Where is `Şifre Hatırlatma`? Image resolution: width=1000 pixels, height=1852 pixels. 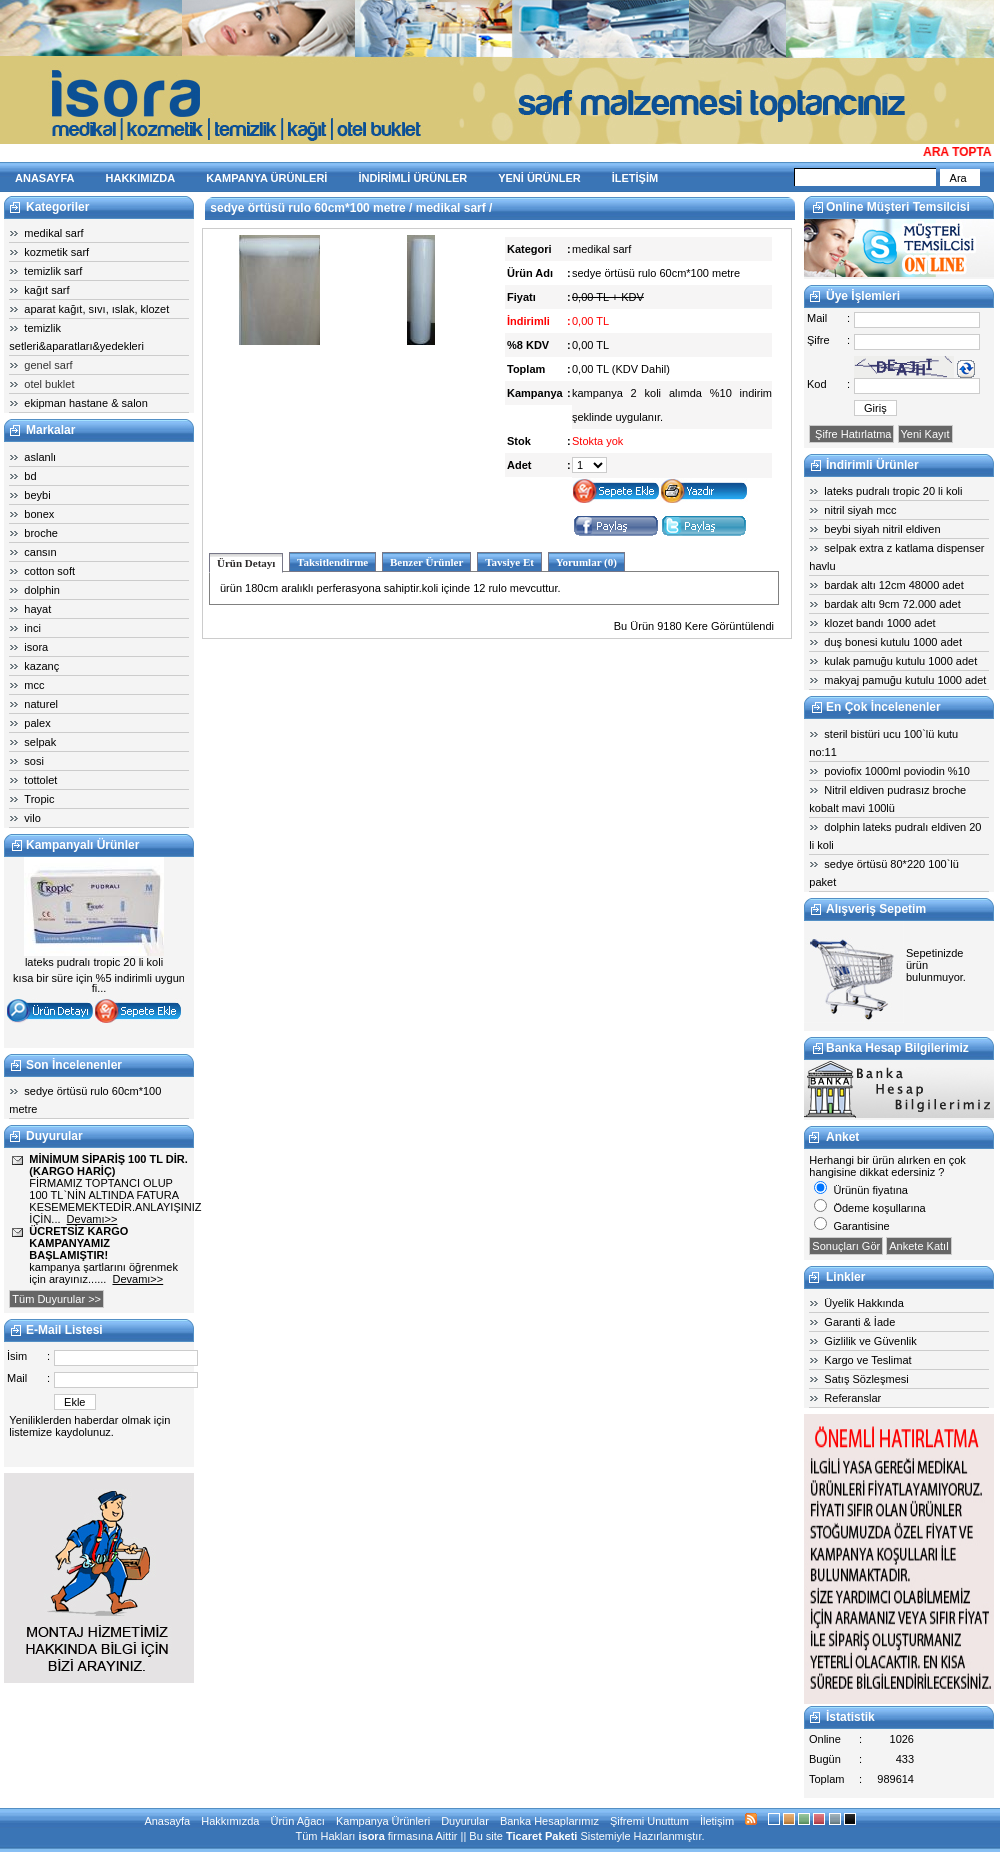 Şifre Hatırlatma is located at coordinates (851, 434).